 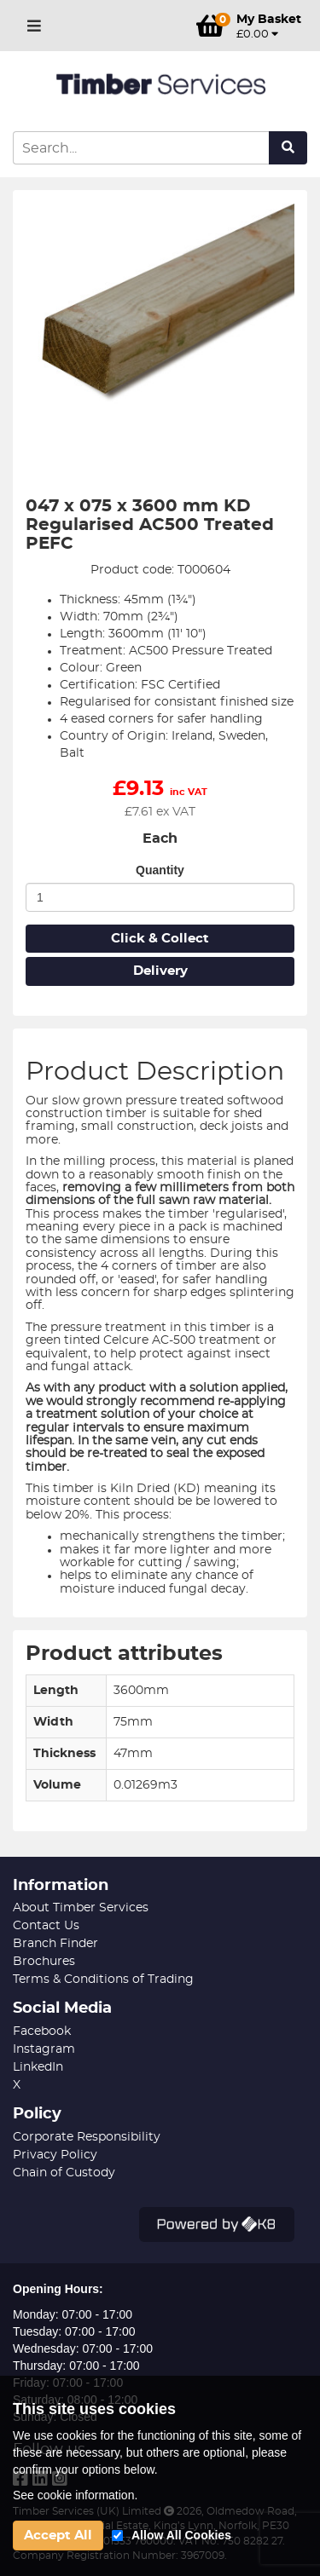 I want to click on Terms & Conditions of Trading, so click(x=103, y=1979).